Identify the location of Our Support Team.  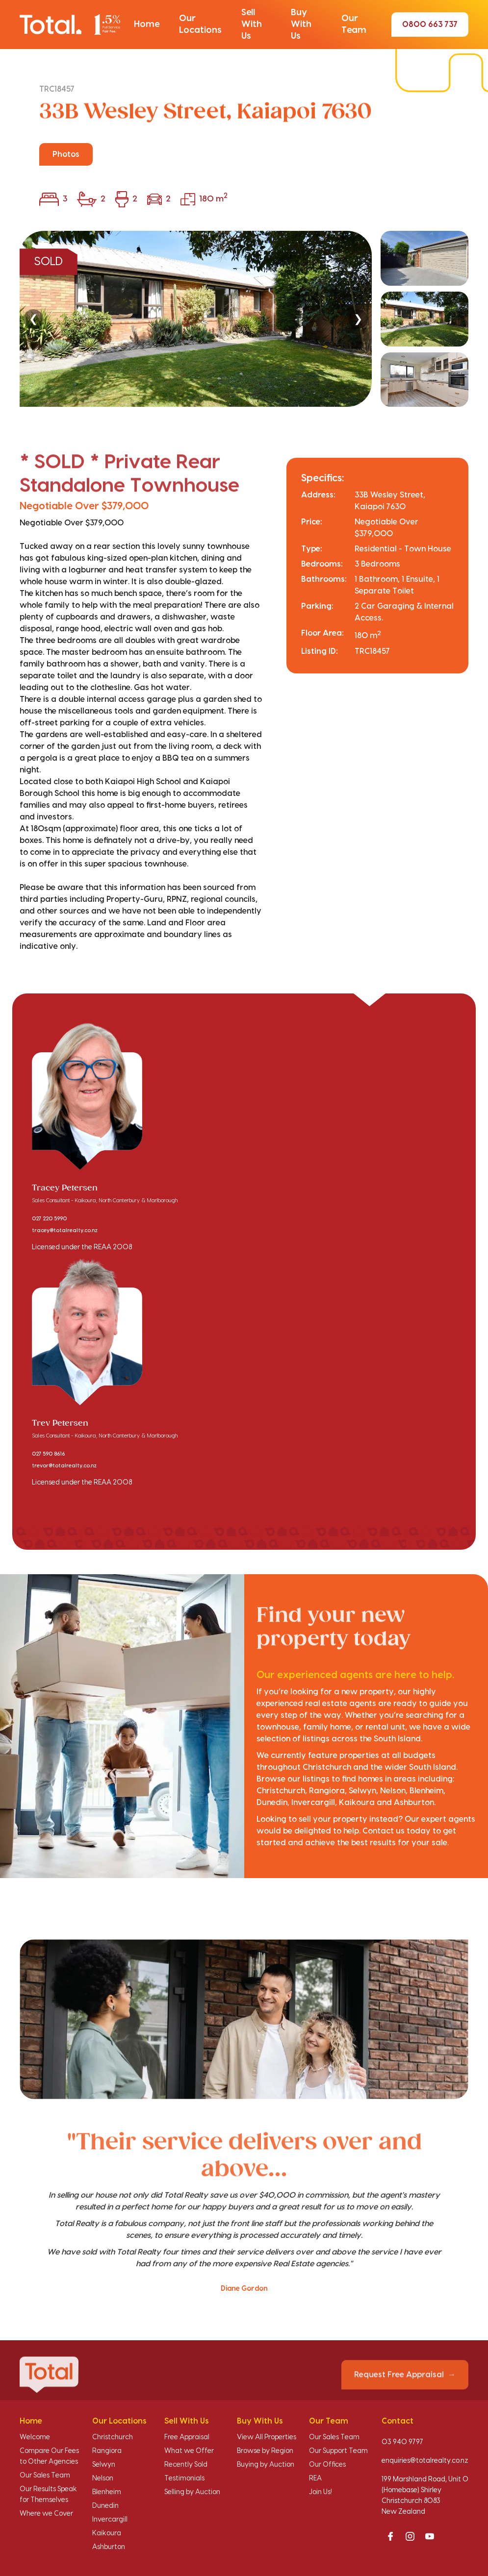
(338, 2451).